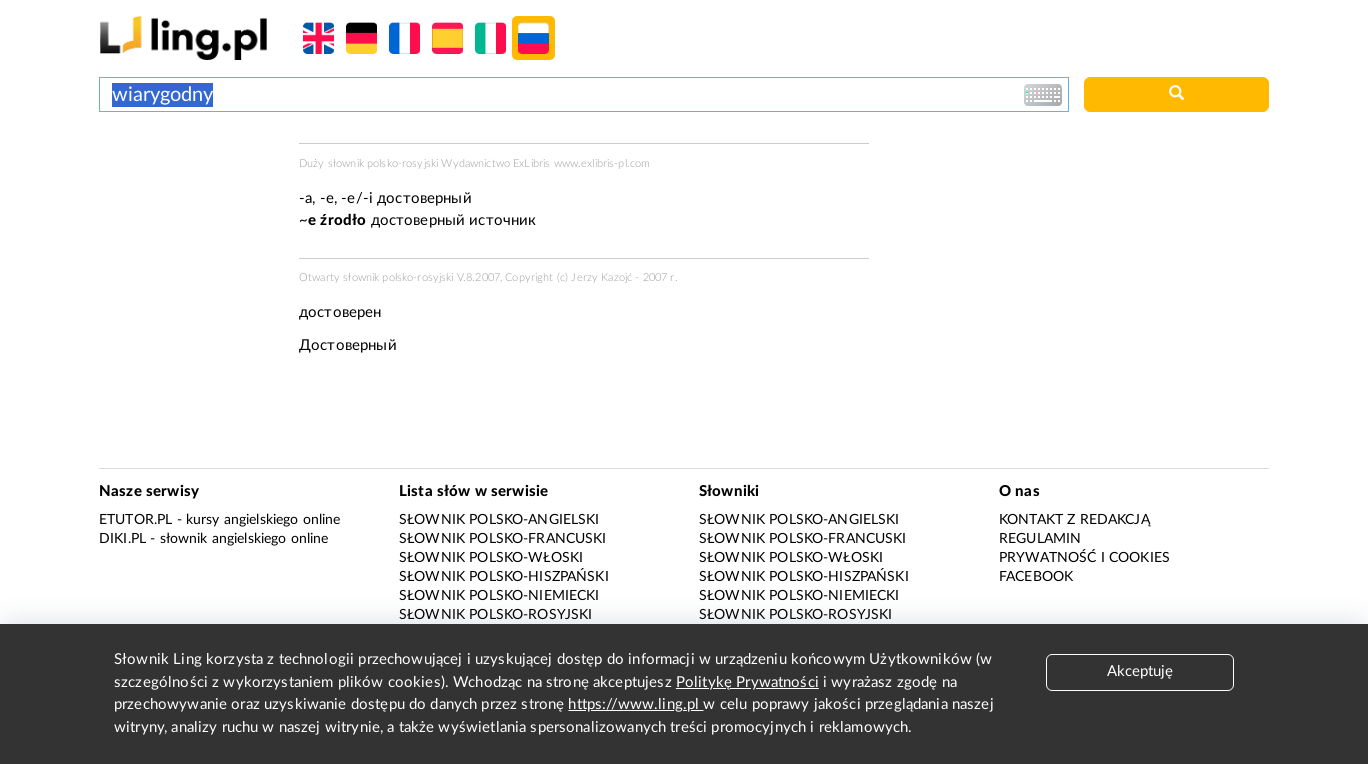  Describe the element at coordinates (602, 163) in the screenshot. I see `www.exlibris-pl.com` at that location.